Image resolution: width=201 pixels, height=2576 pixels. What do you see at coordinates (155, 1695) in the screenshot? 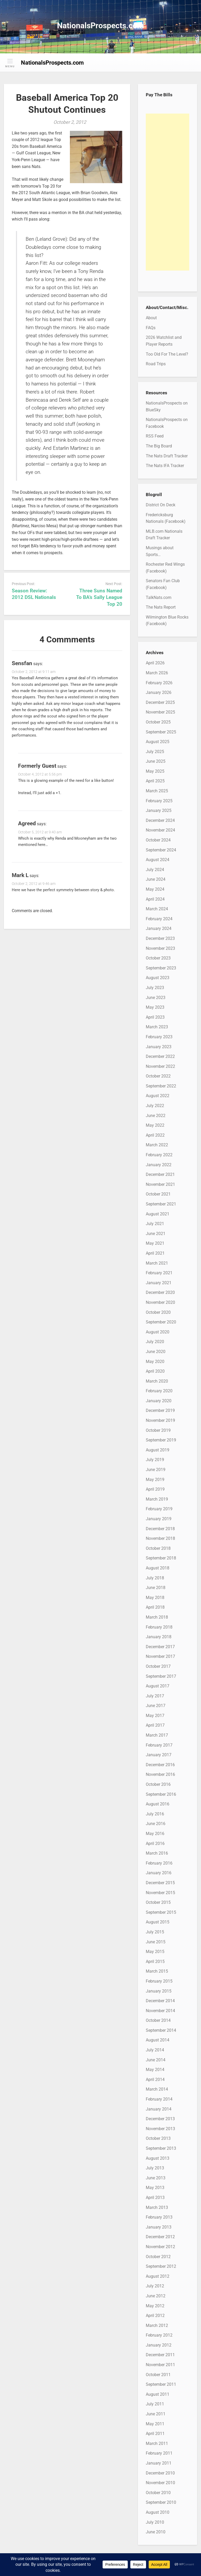
I see `July 2017` at bounding box center [155, 1695].